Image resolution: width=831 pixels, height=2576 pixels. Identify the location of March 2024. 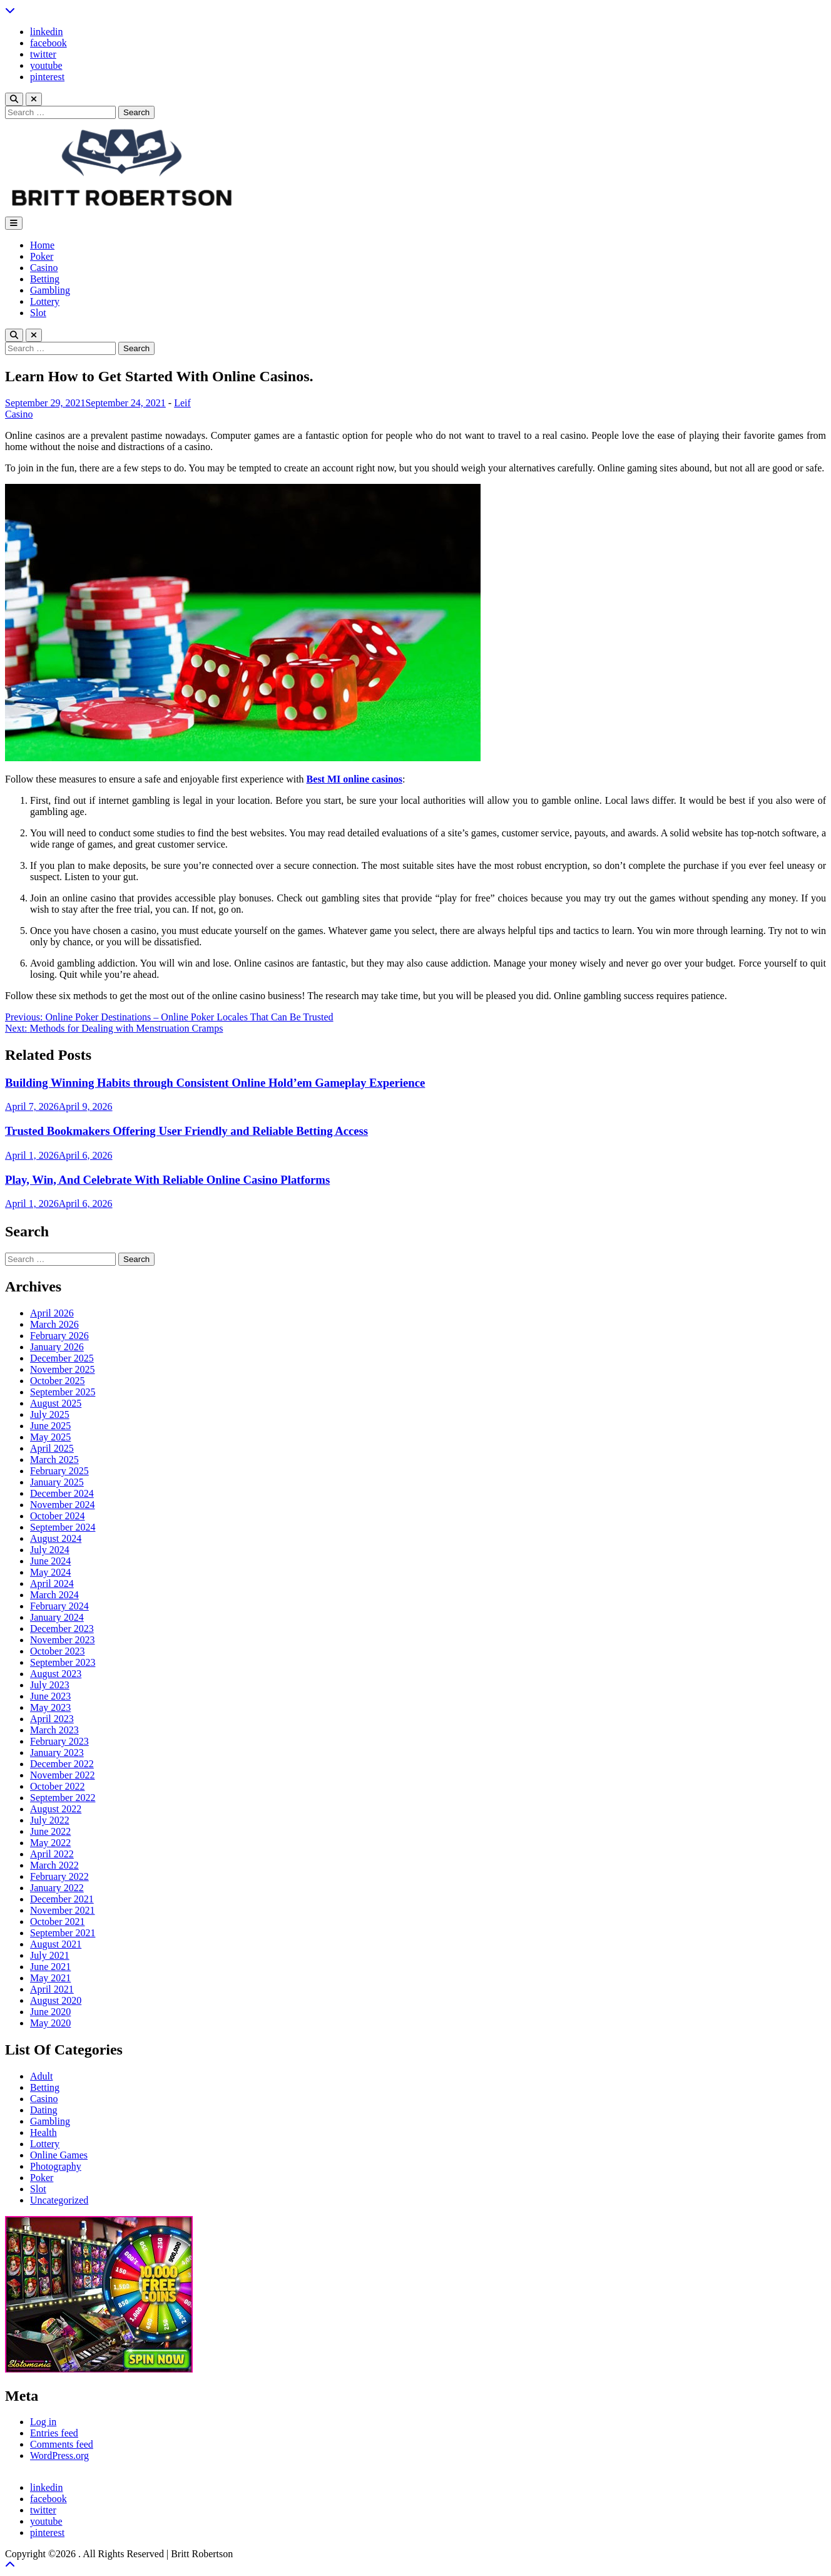
(54, 1594).